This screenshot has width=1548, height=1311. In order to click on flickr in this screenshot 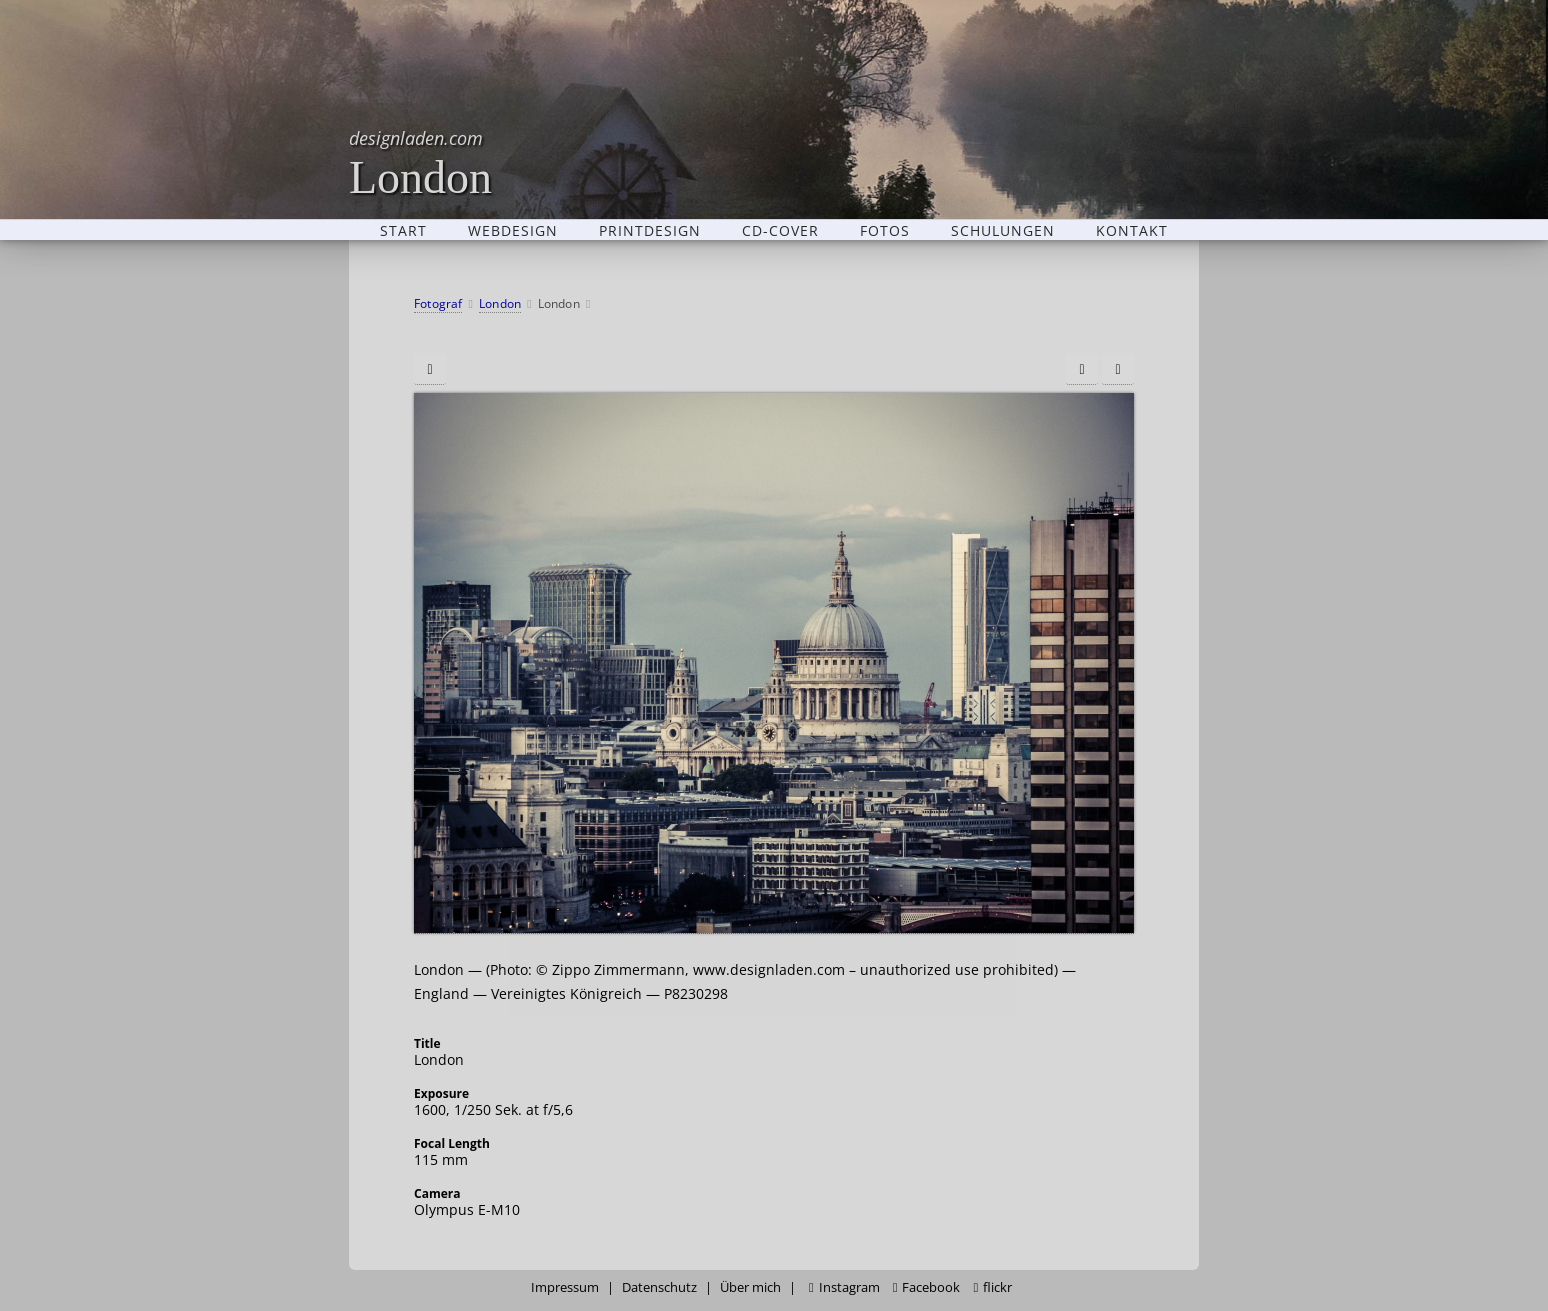, I will do `click(992, 1287)`.